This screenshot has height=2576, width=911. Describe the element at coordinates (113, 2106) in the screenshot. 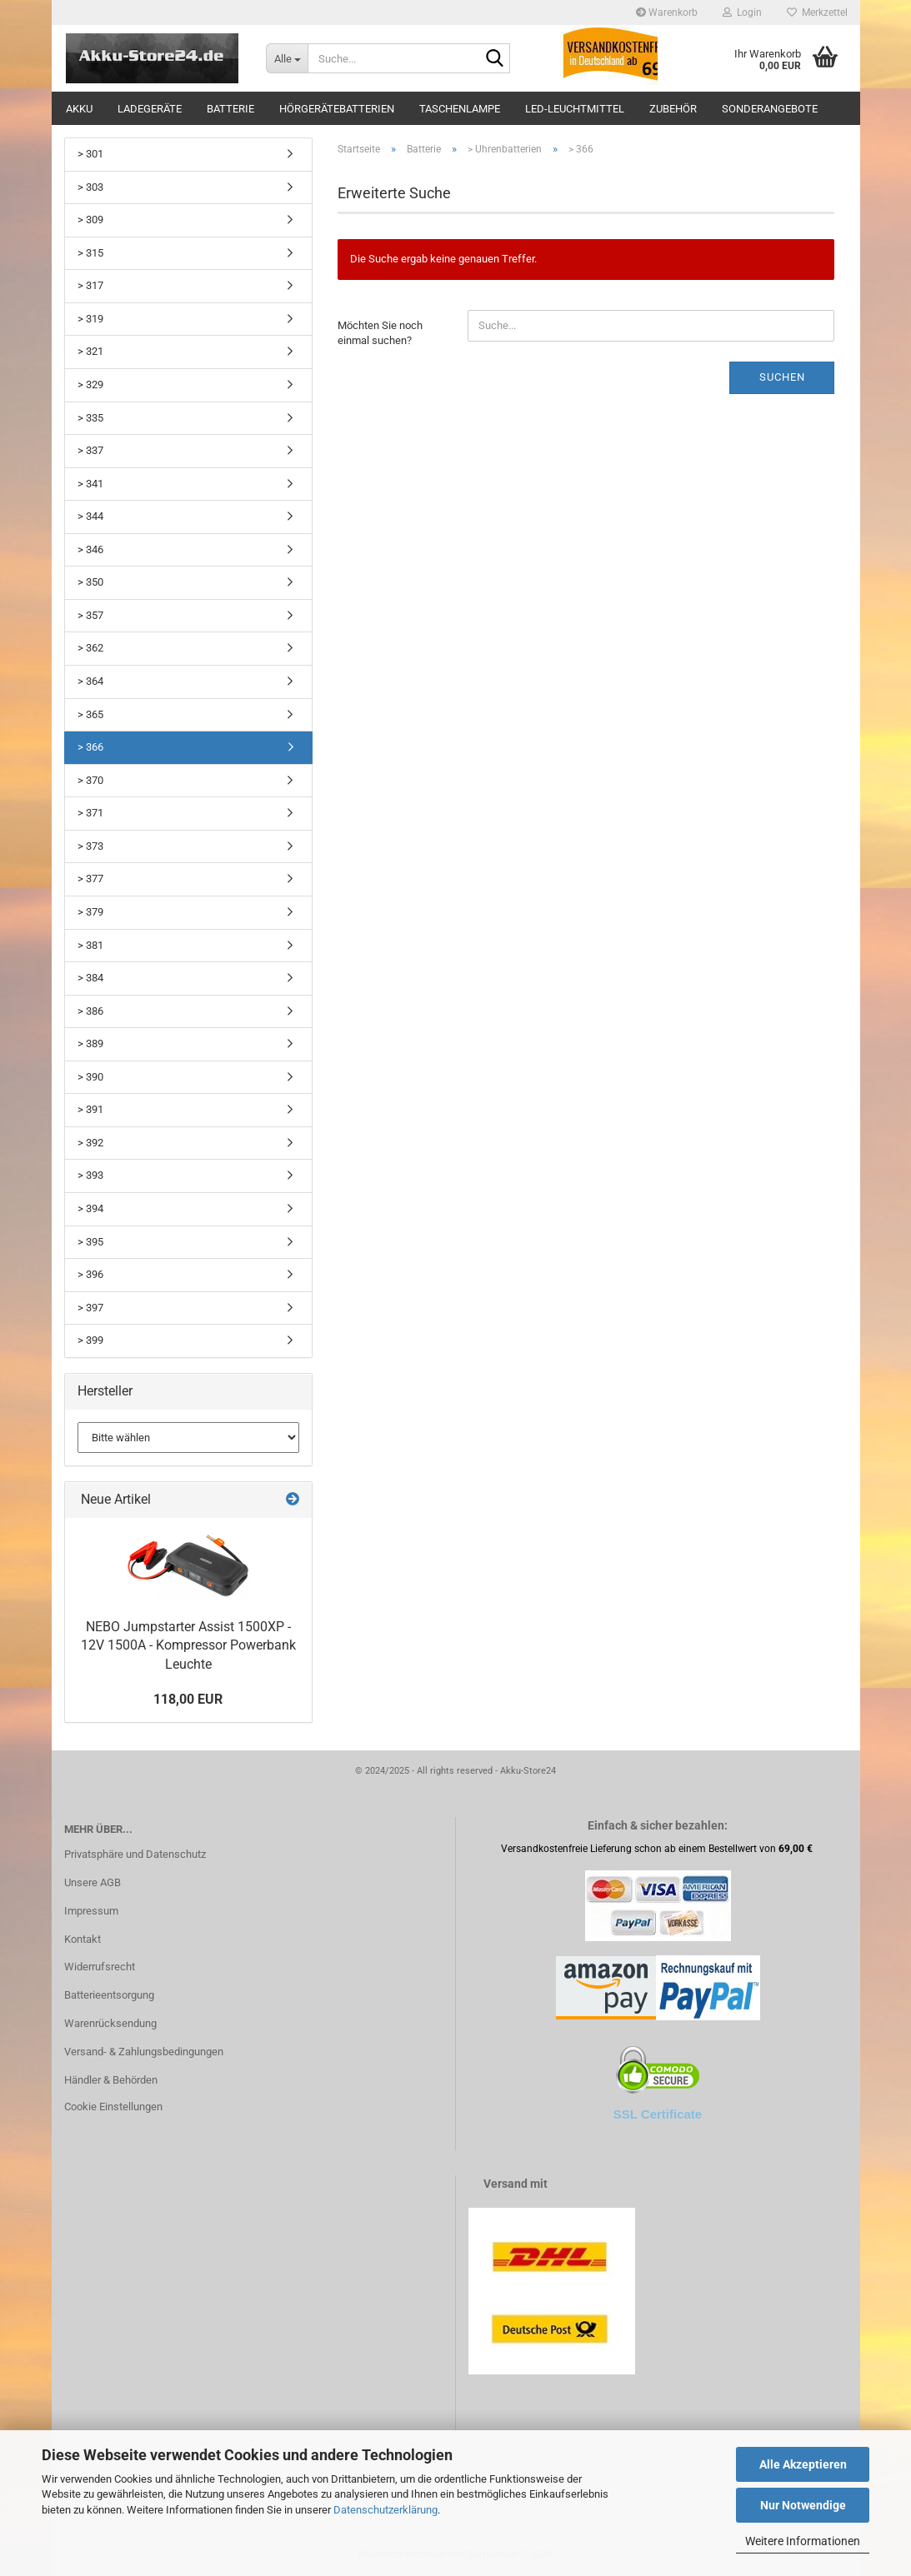

I see `Cookie Einstellungen` at that location.